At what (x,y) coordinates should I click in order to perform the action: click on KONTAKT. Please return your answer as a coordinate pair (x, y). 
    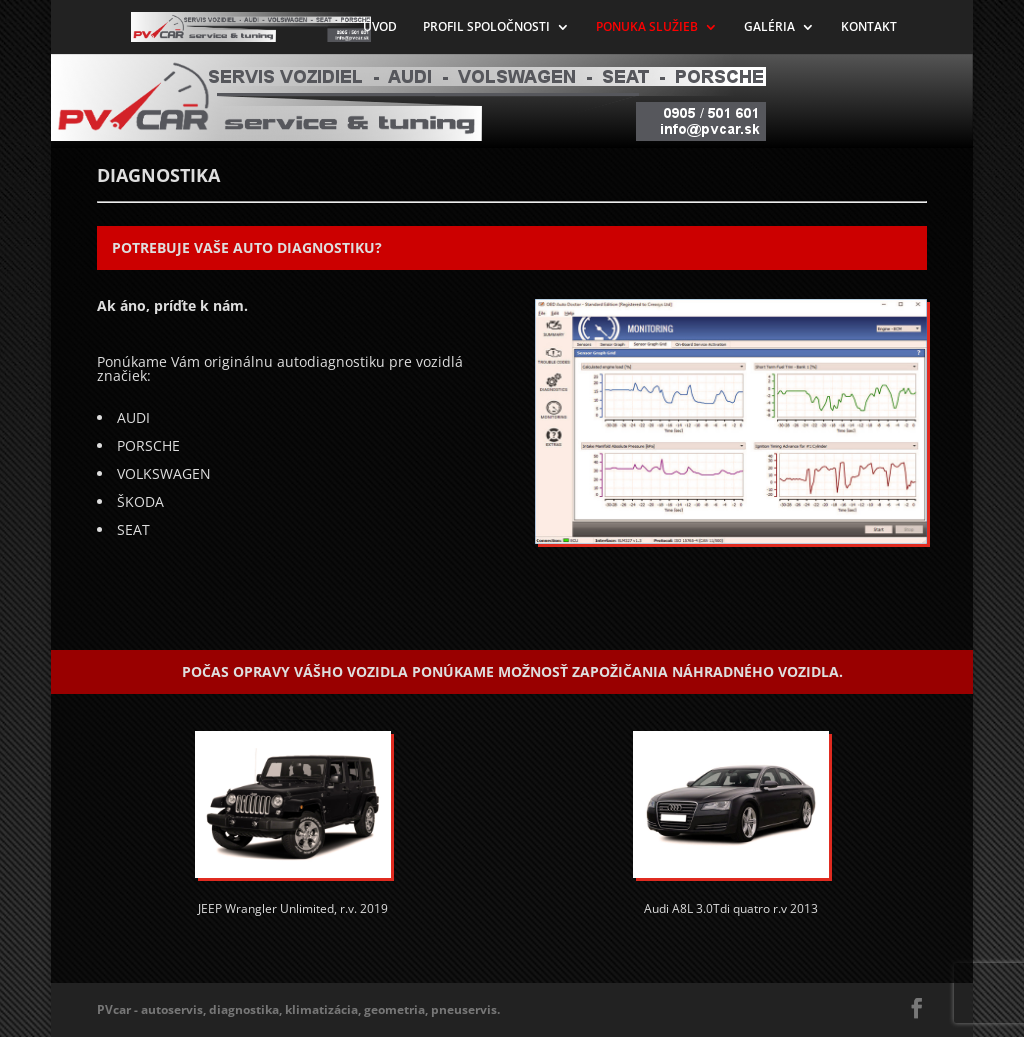
    Looking at the image, I should click on (869, 27).